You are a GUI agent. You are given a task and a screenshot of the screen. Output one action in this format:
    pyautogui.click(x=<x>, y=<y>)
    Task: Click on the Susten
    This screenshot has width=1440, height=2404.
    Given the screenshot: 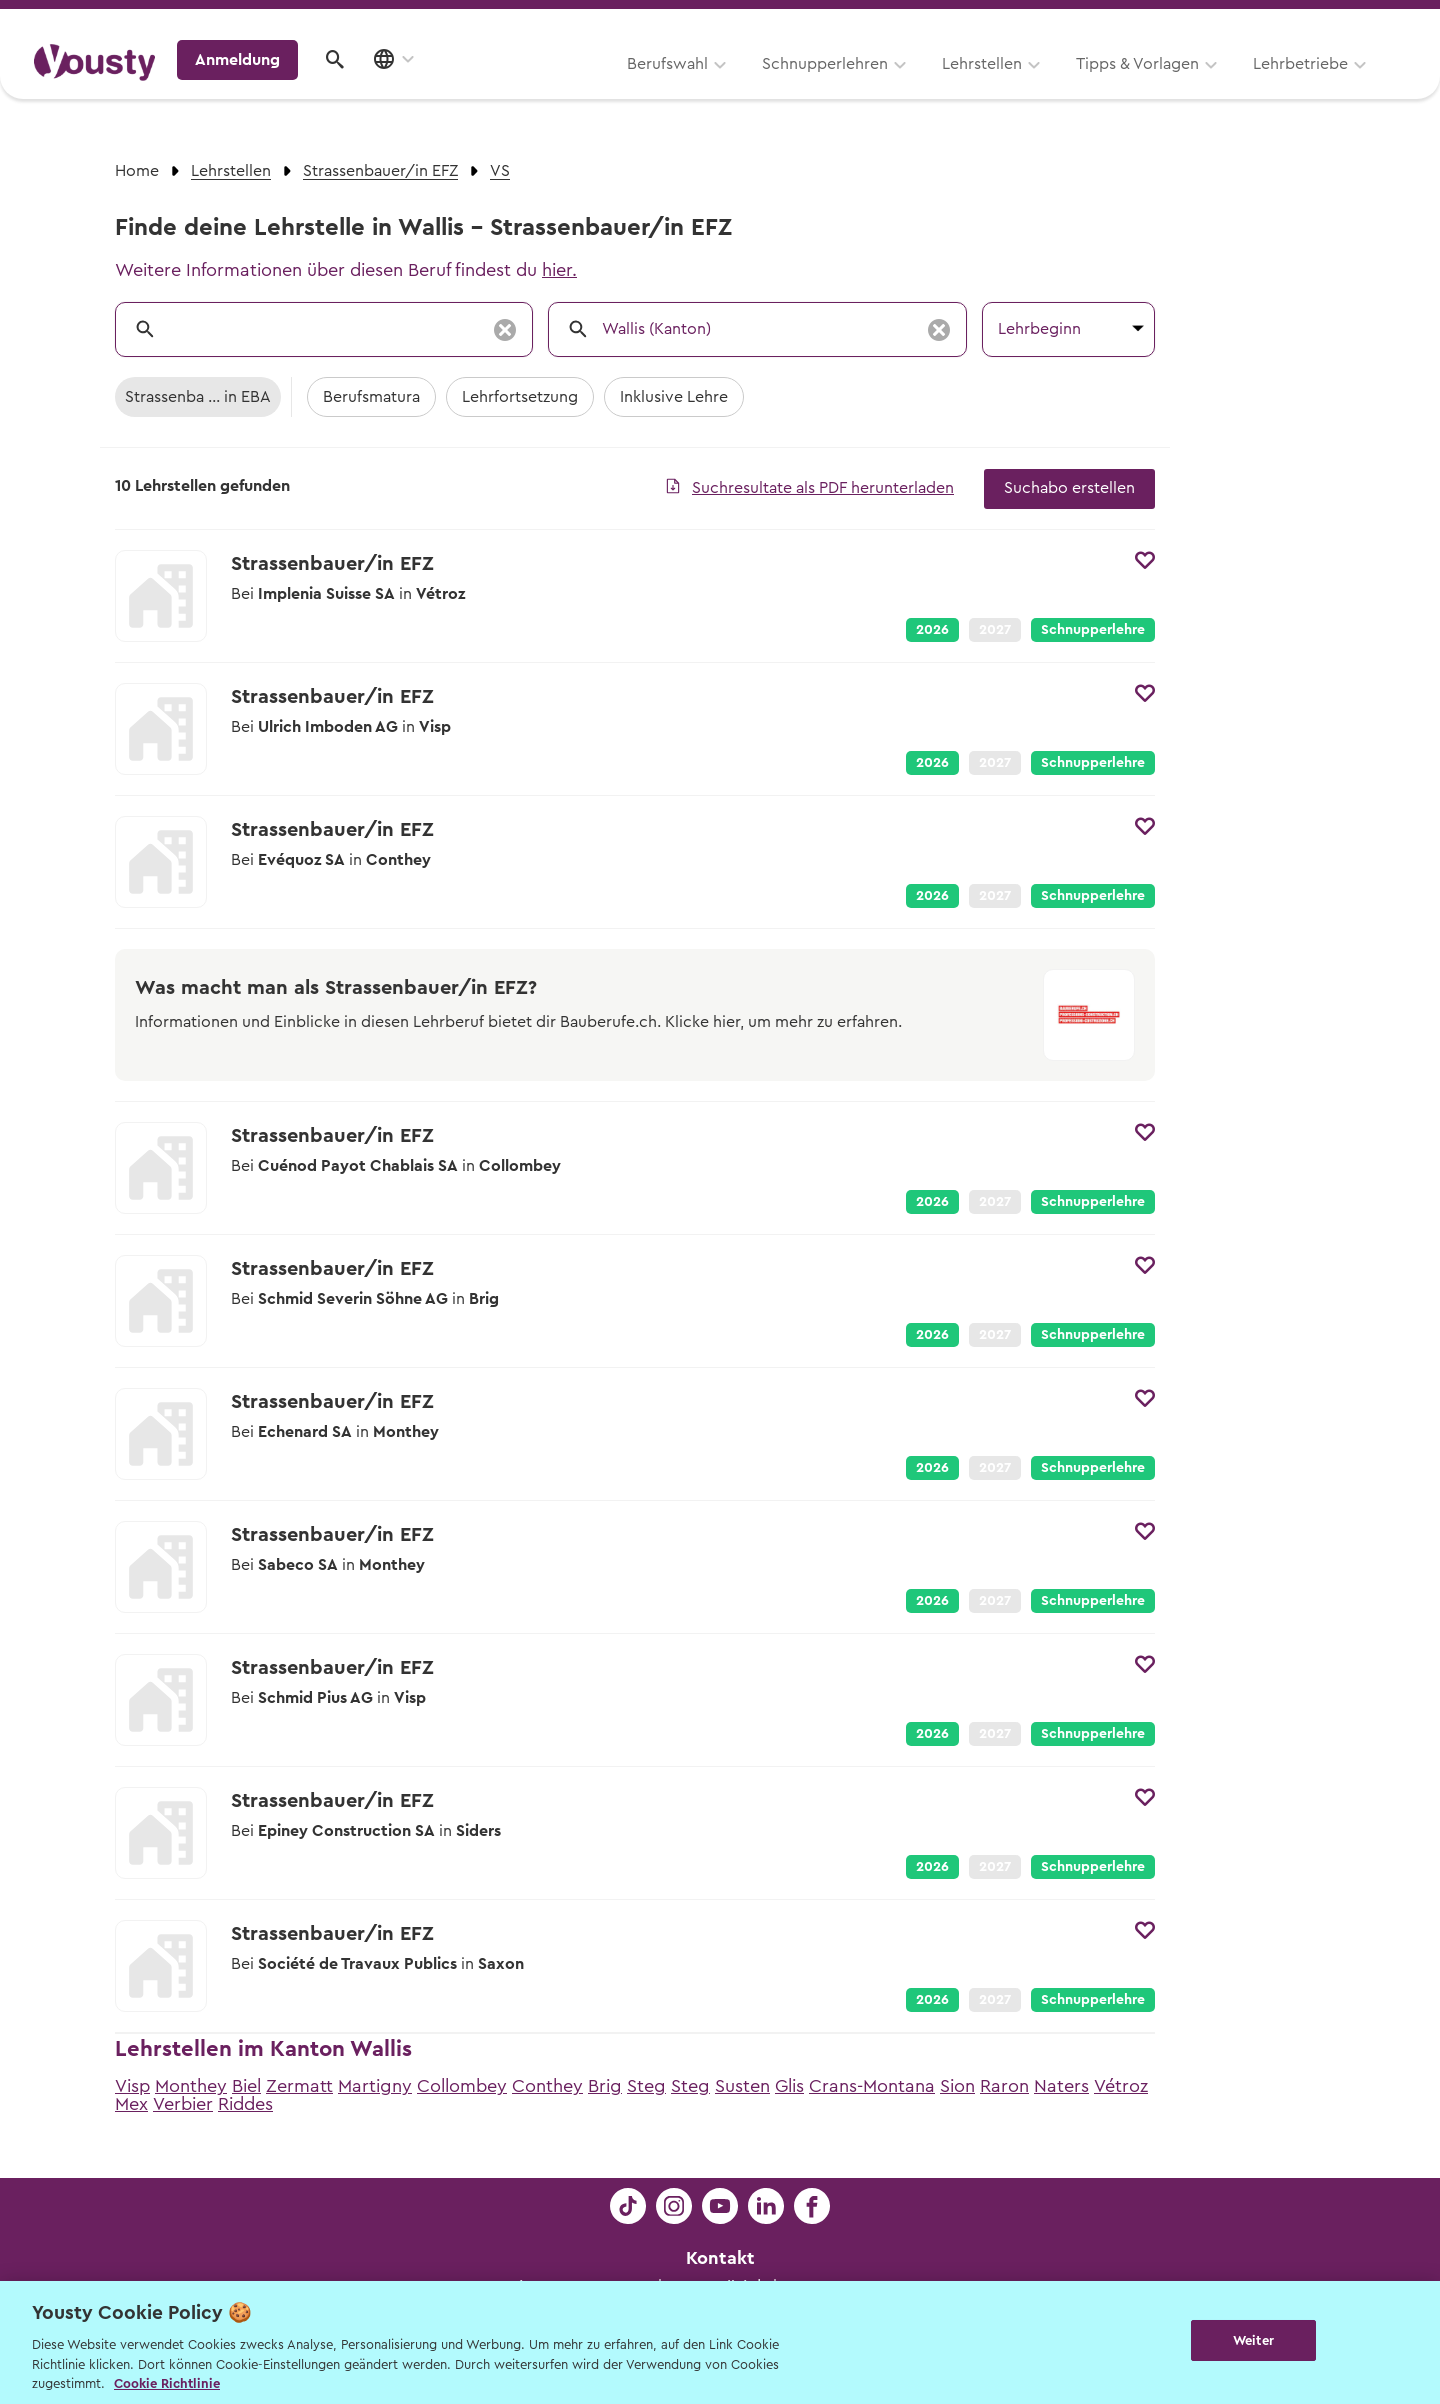 What is the action you would take?
    pyautogui.click(x=742, y=2086)
    